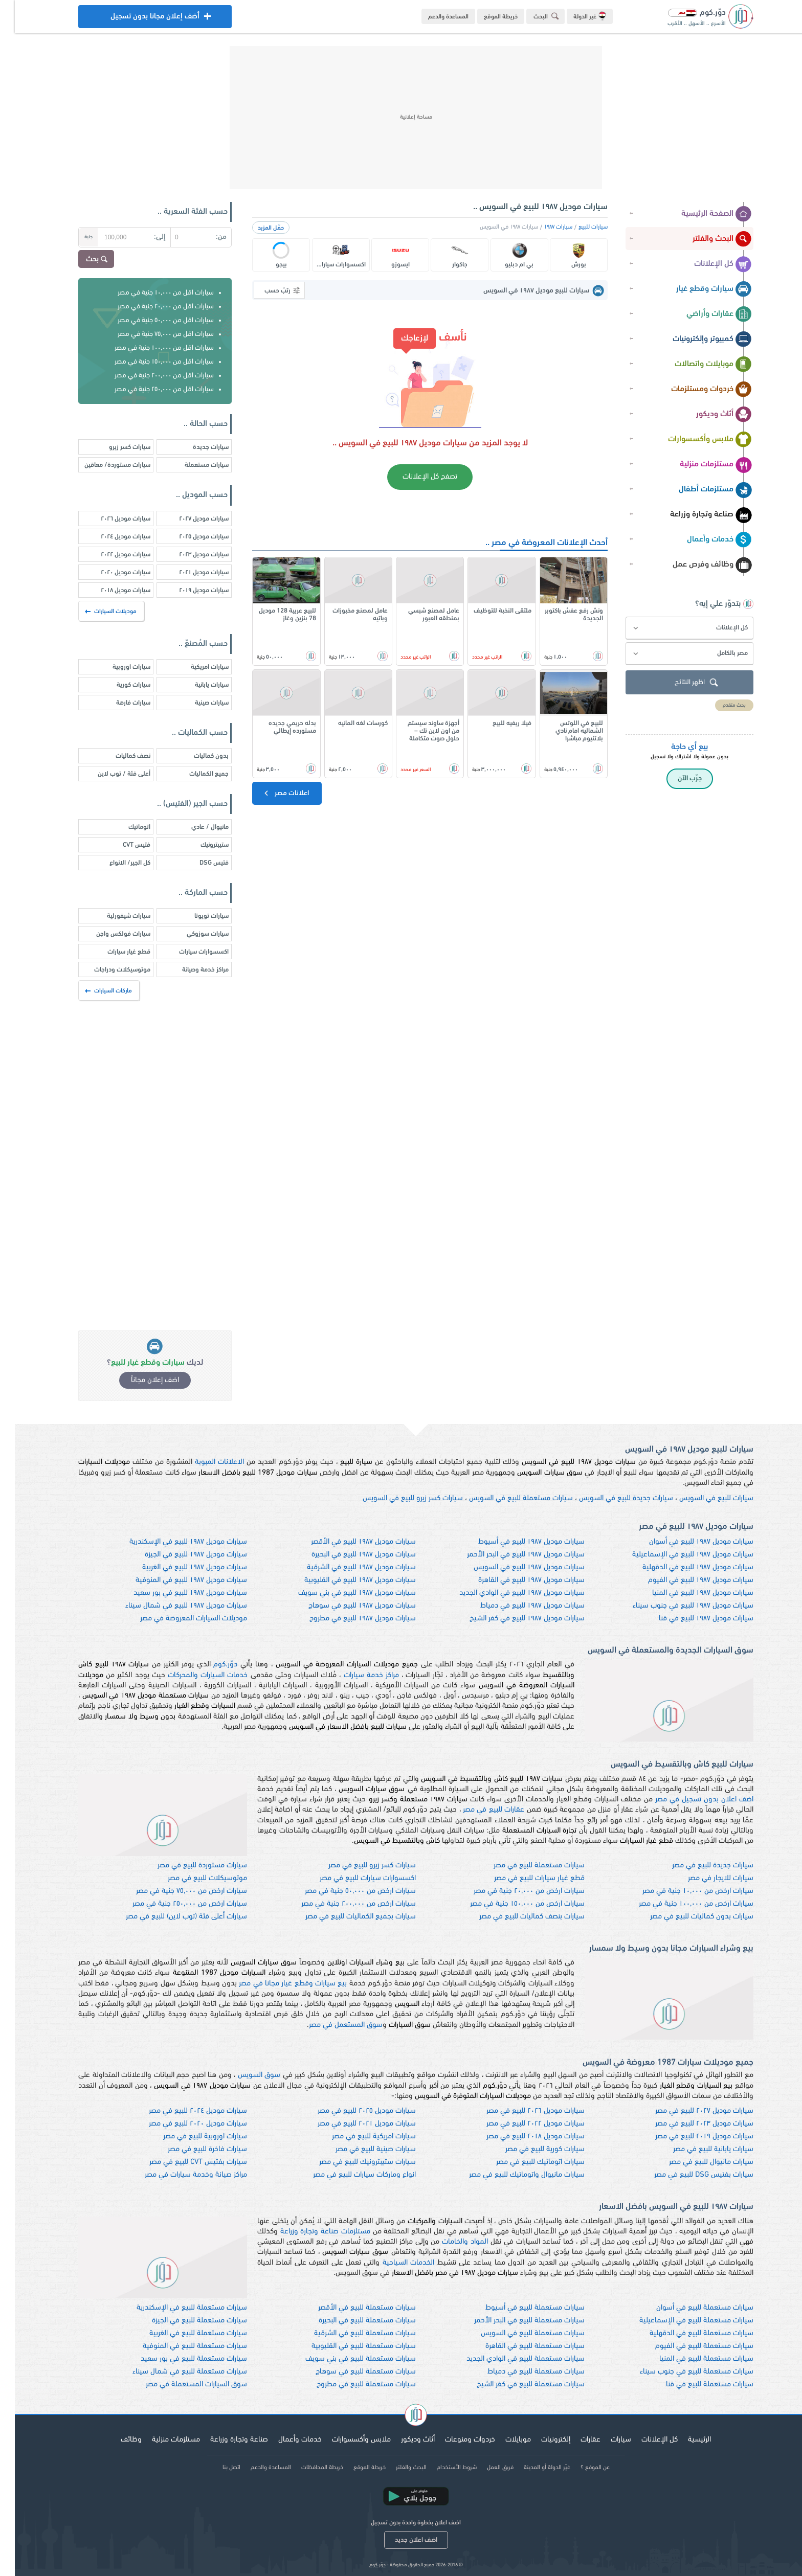  Describe the element at coordinates (506, 1498) in the screenshot. I see `سيارات مستعملة للبيع في السويس` at that location.